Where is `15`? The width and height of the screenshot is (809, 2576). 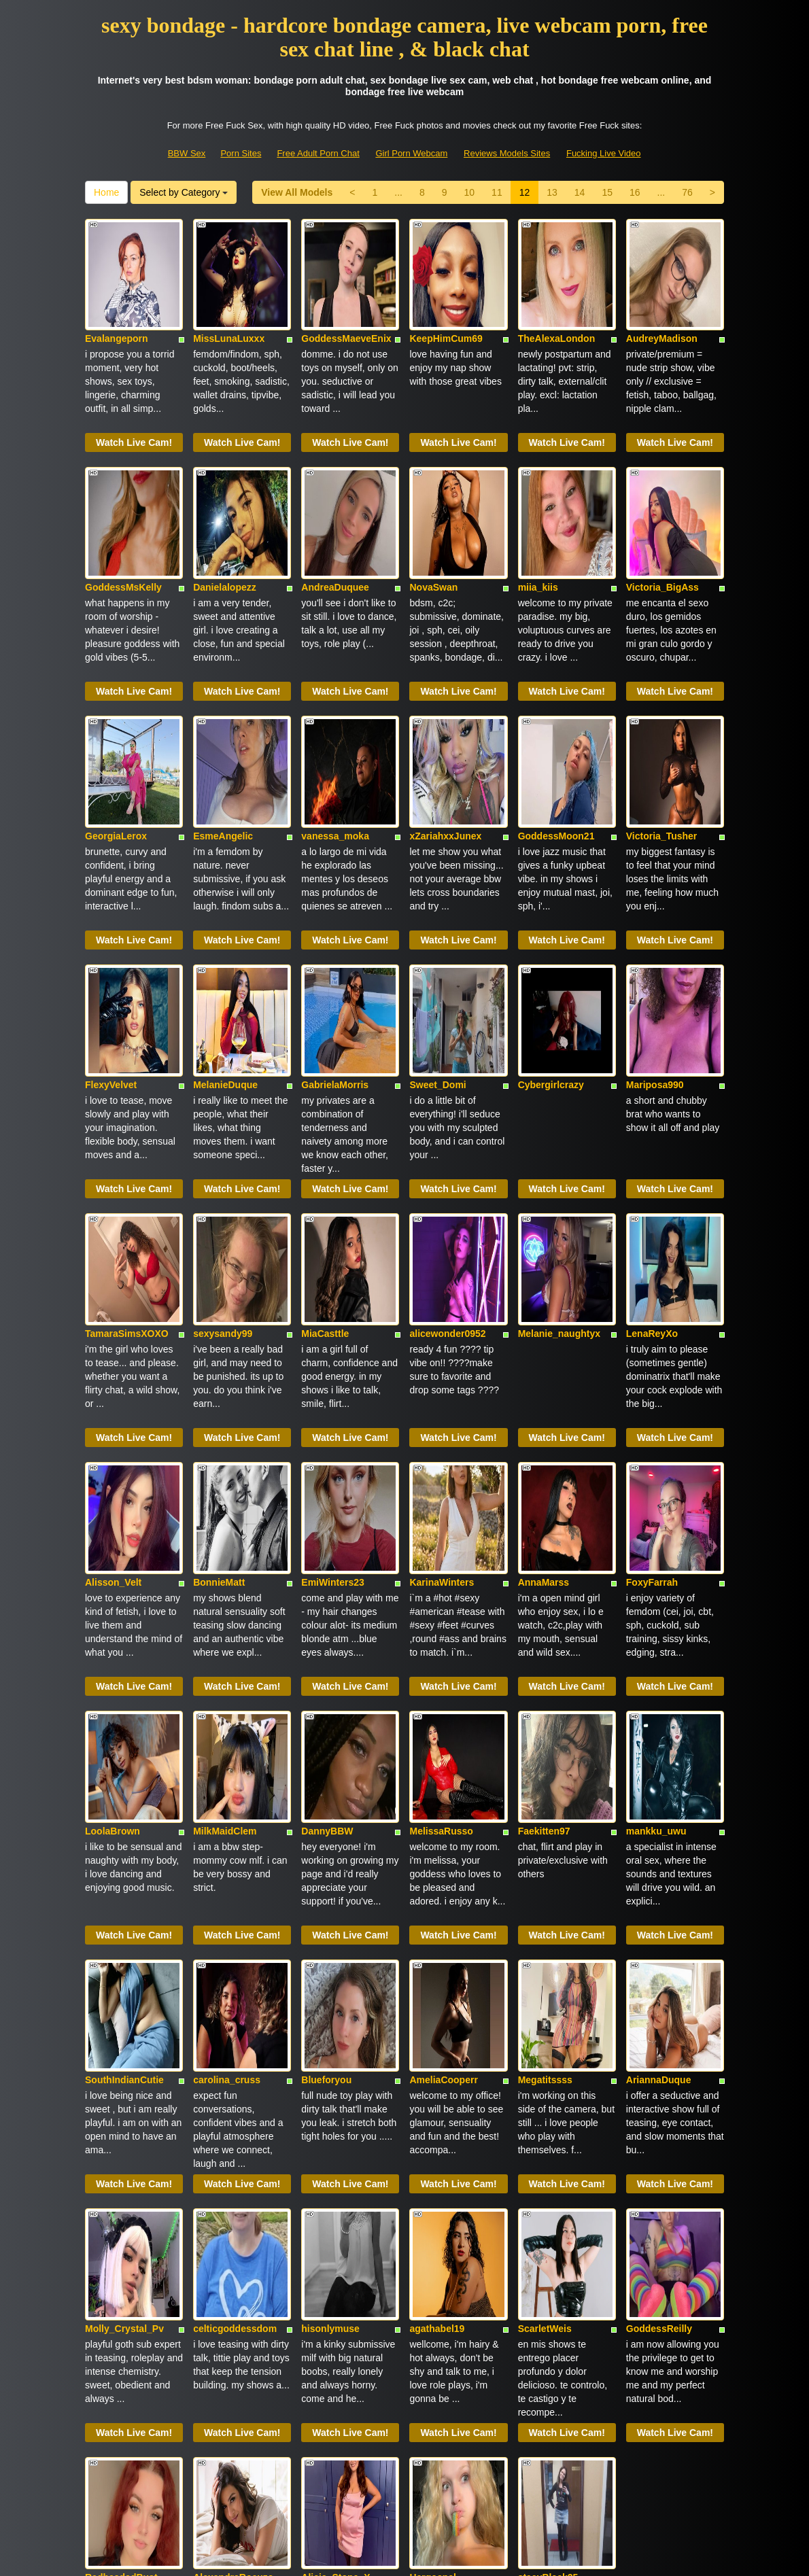
15 is located at coordinates (607, 192).